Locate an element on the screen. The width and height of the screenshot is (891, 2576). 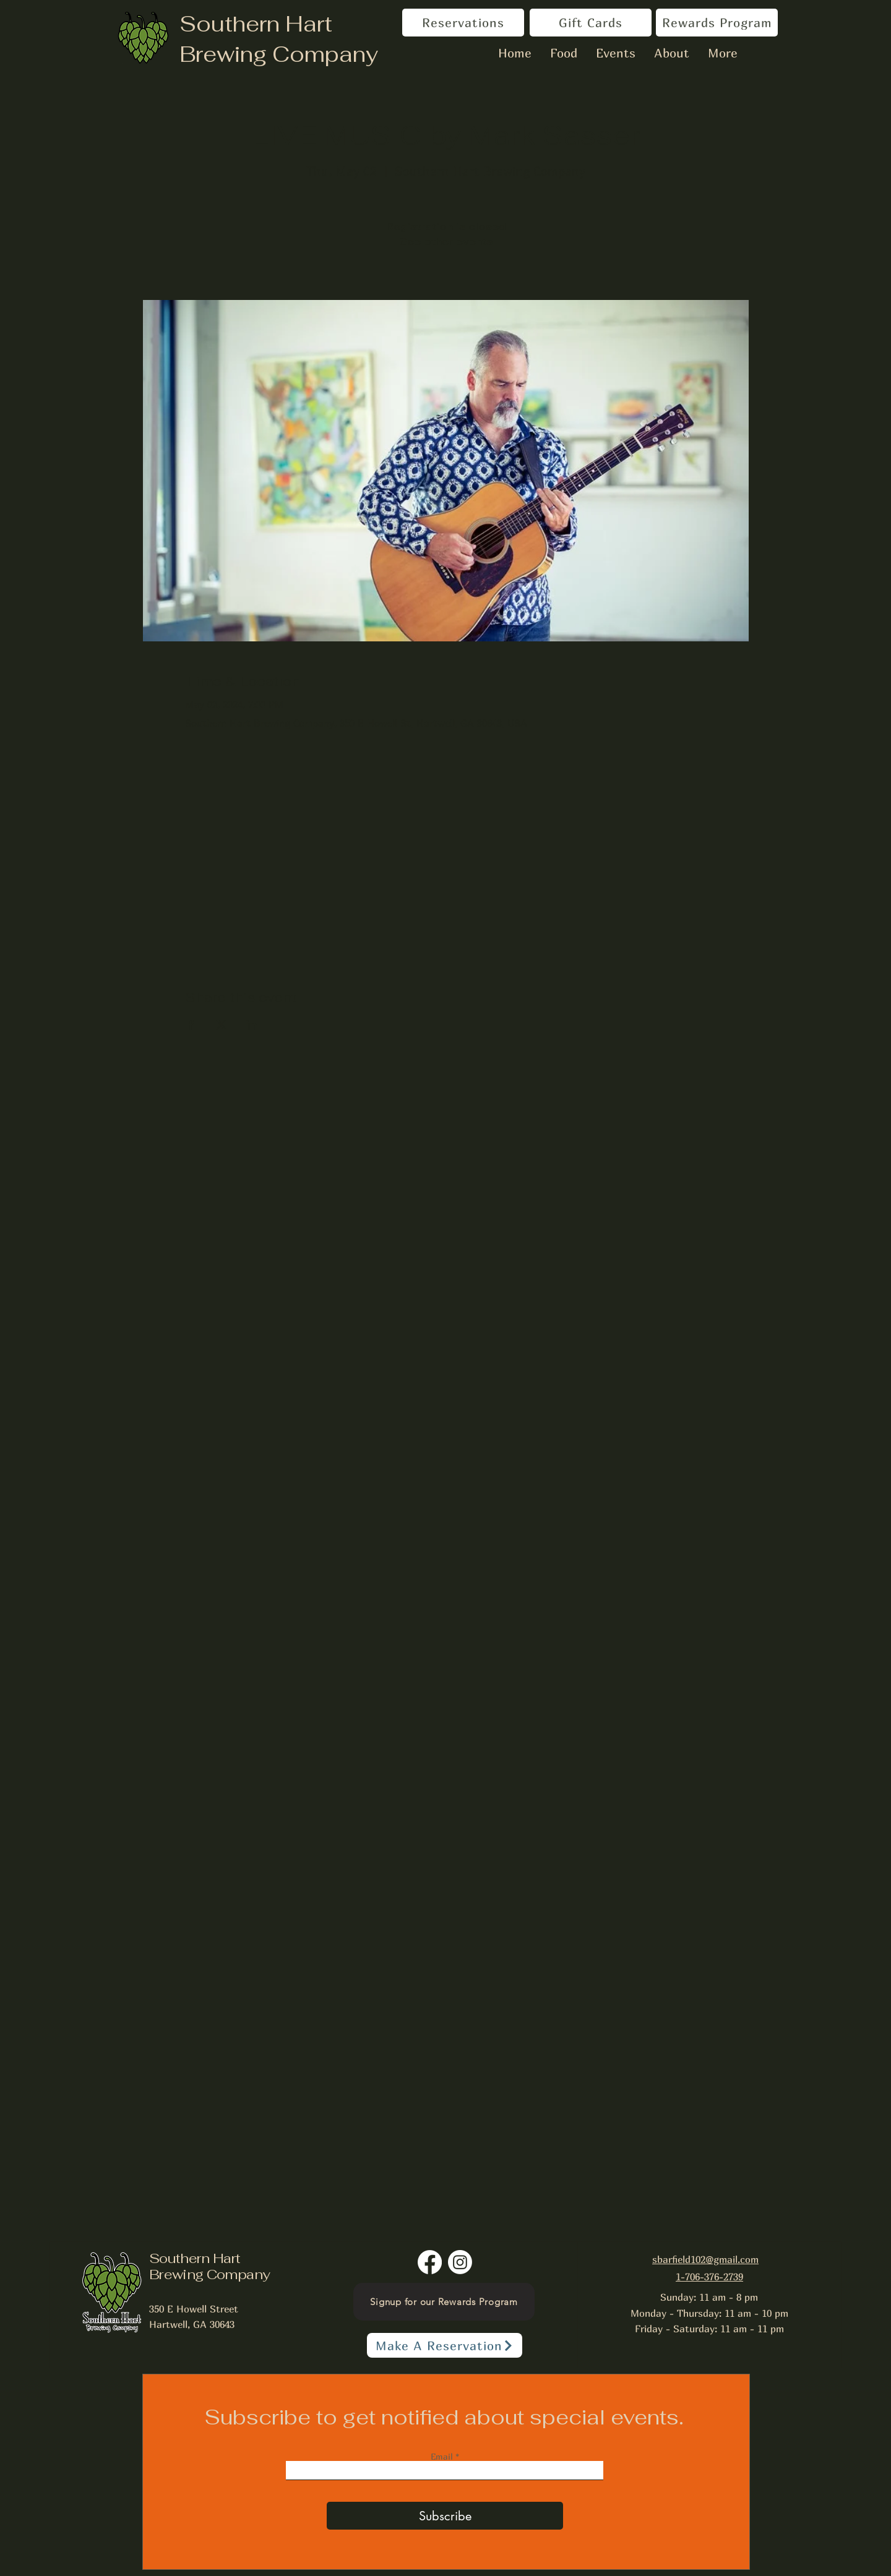
[Make A Reservation] is located at coordinates (444, 2345).